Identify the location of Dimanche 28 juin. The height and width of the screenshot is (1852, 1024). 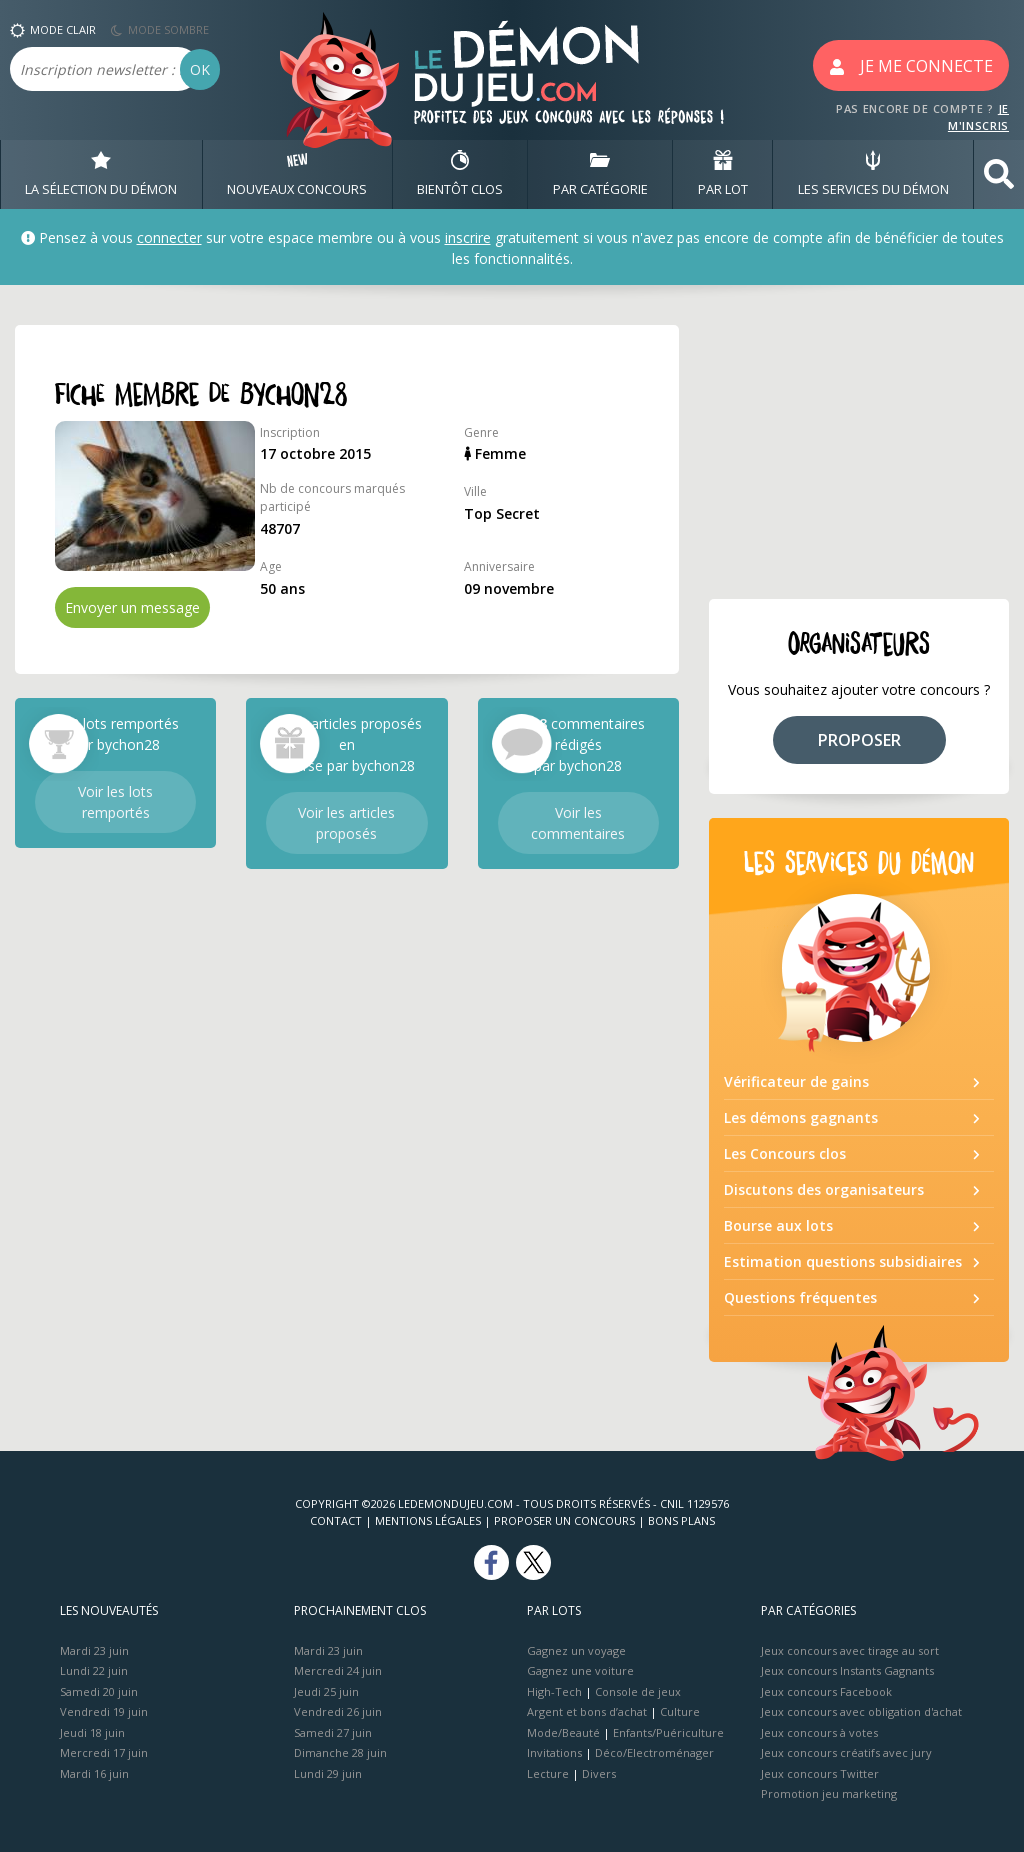
(340, 1752).